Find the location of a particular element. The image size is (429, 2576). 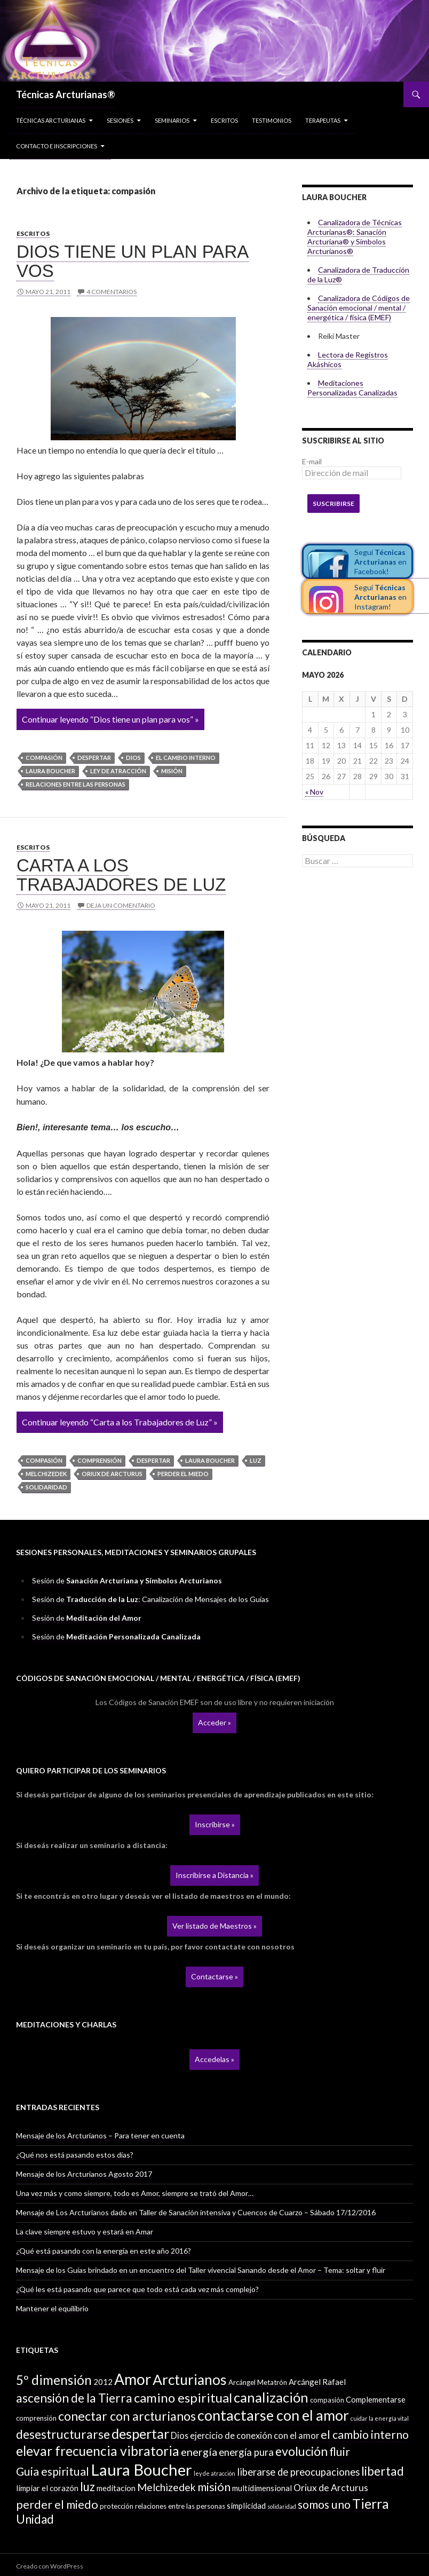

Oriux de Arcturus [Oriux de Arcturus (5 elementos)] is located at coordinates (330, 2487).